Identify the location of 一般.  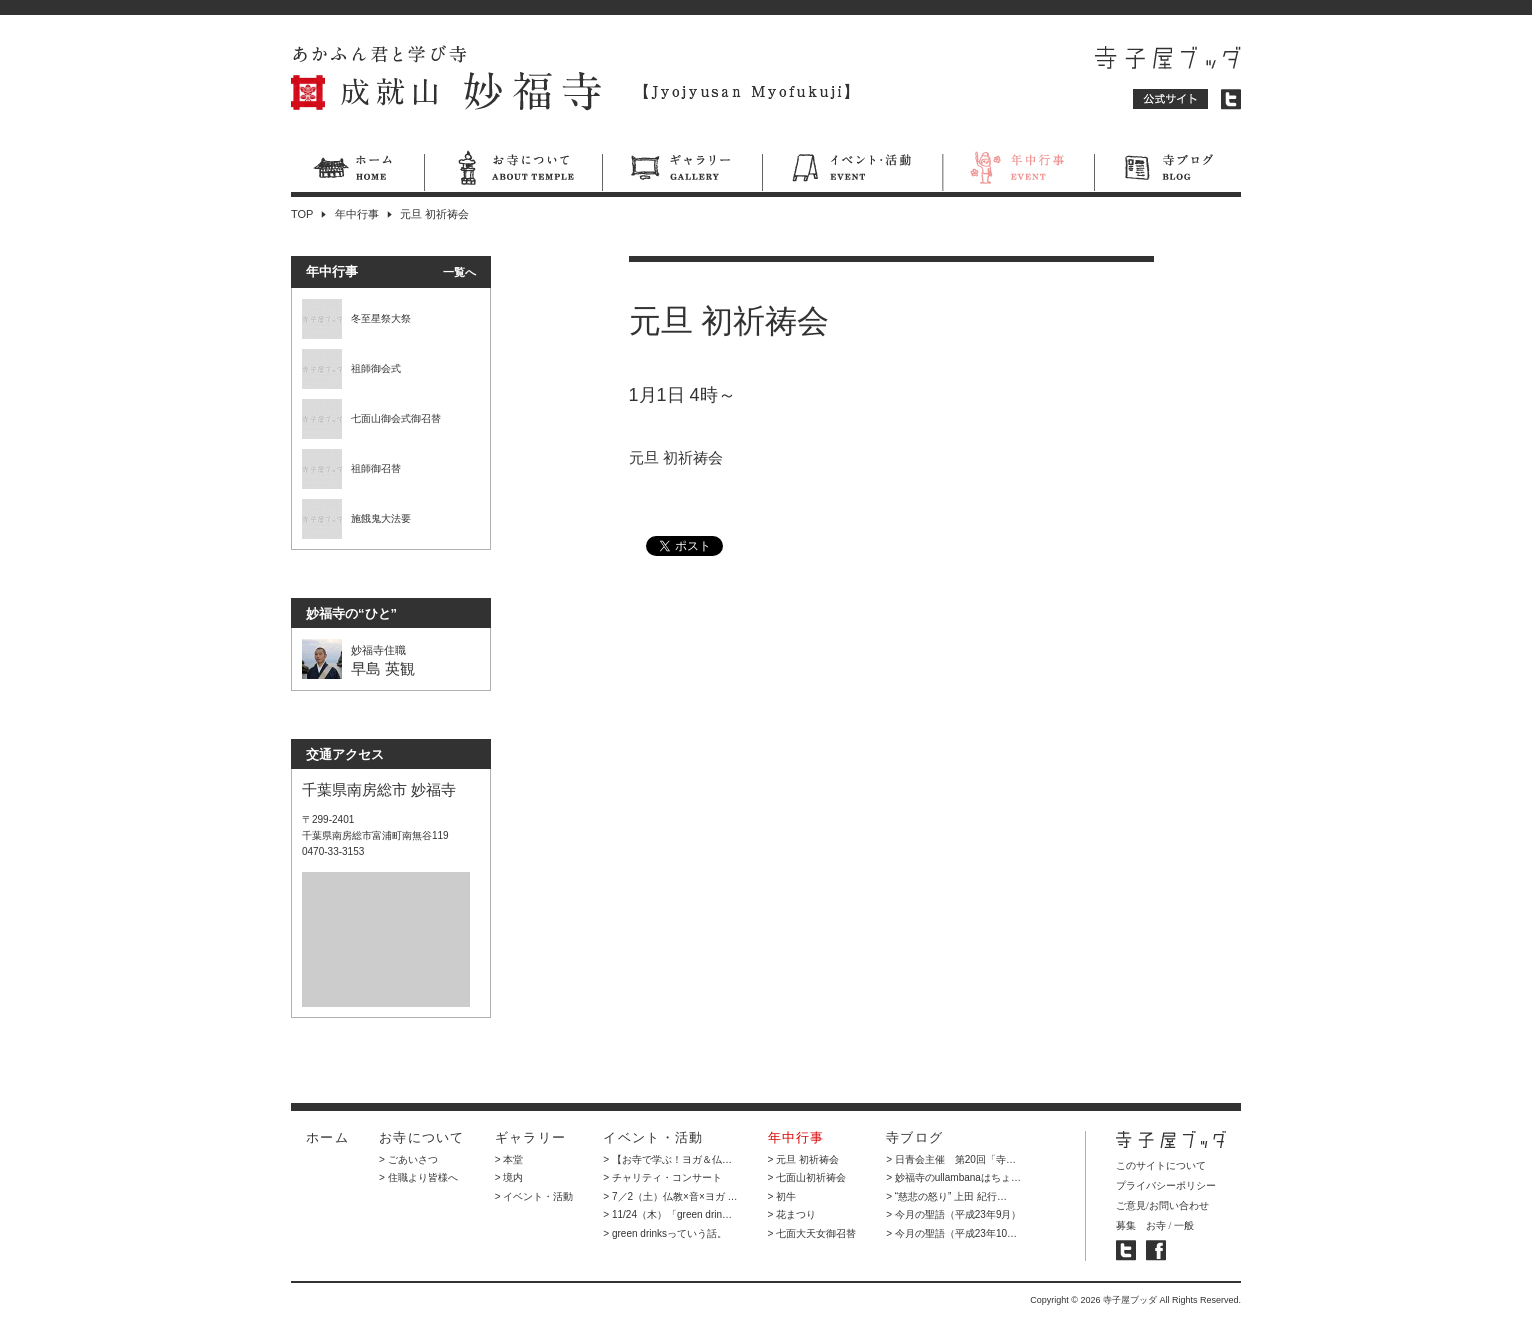
(1184, 1225).